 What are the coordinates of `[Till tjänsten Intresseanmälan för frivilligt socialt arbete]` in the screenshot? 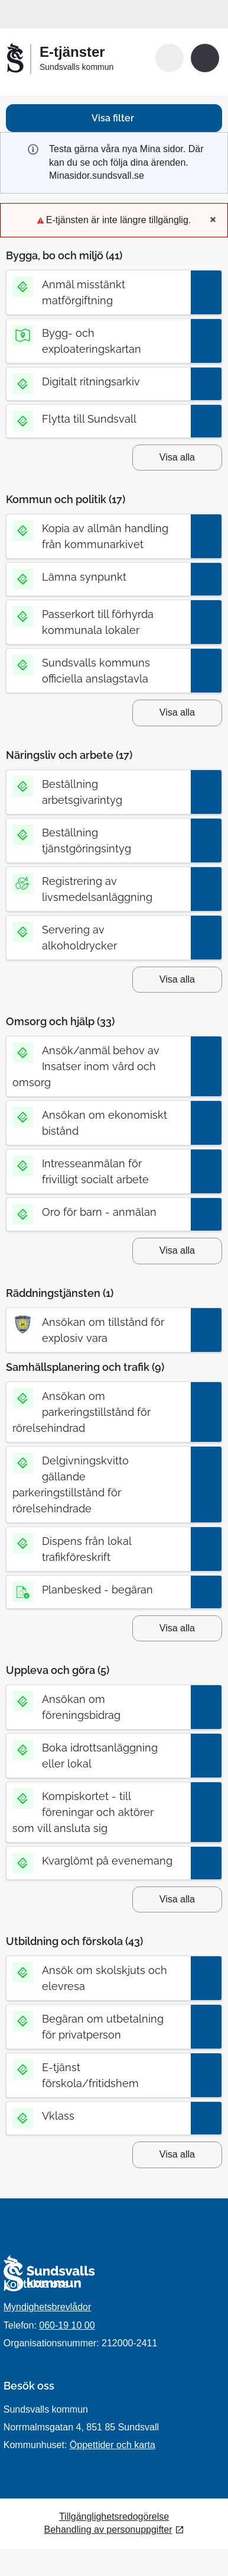 It's located at (97, 1171).